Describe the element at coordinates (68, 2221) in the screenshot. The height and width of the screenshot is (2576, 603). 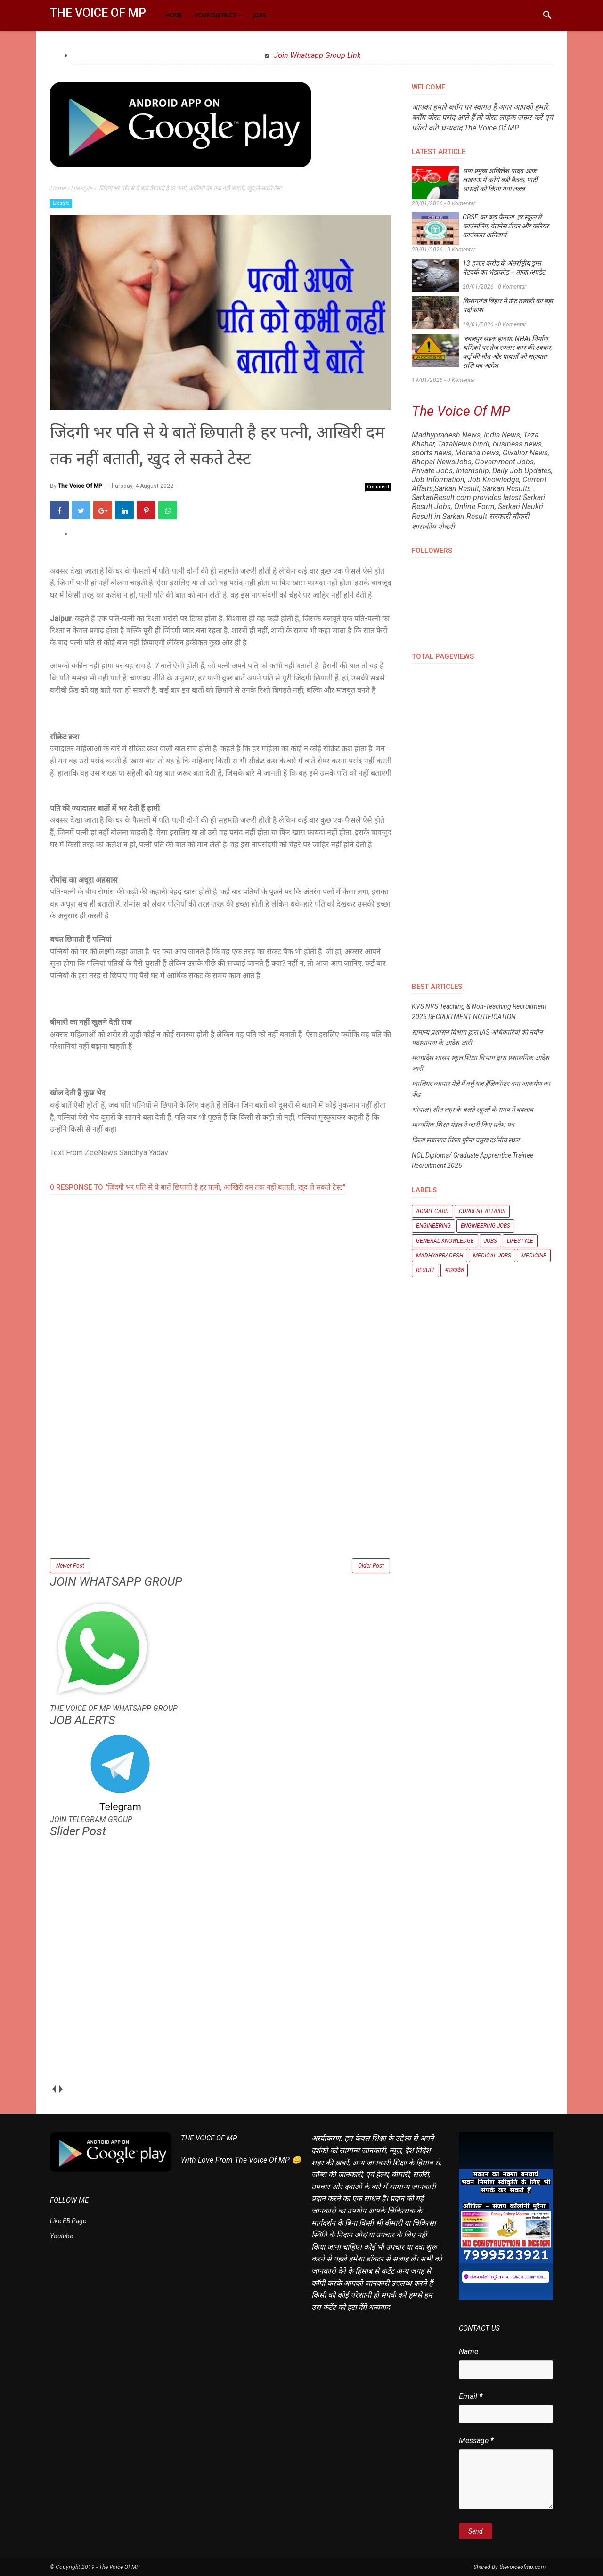
I see `Like FB Page` at that location.